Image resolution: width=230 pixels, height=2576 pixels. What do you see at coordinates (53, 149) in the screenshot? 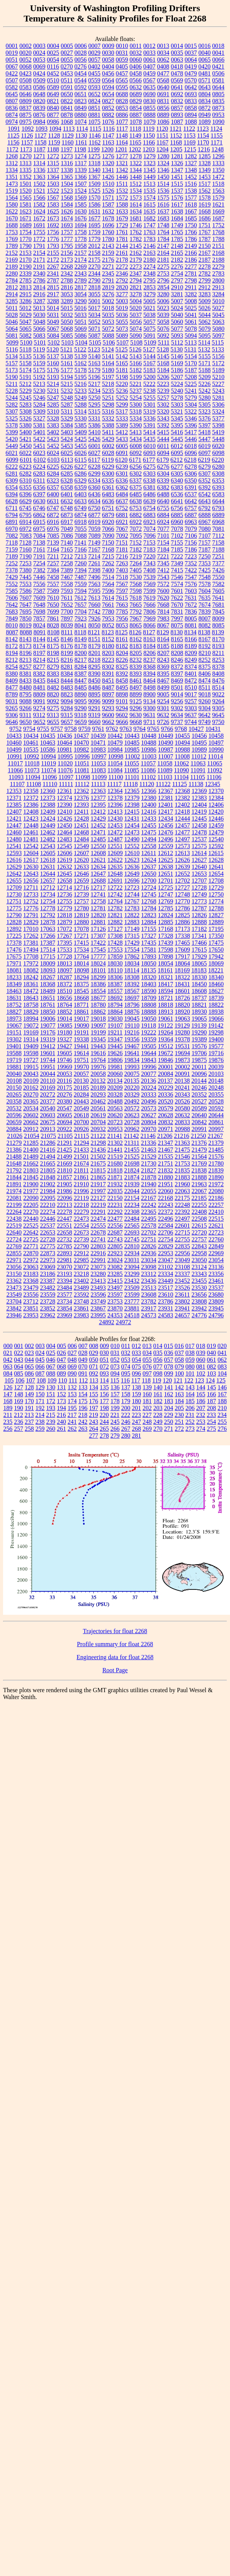
I see `1188` at bounding box center [53, 149].